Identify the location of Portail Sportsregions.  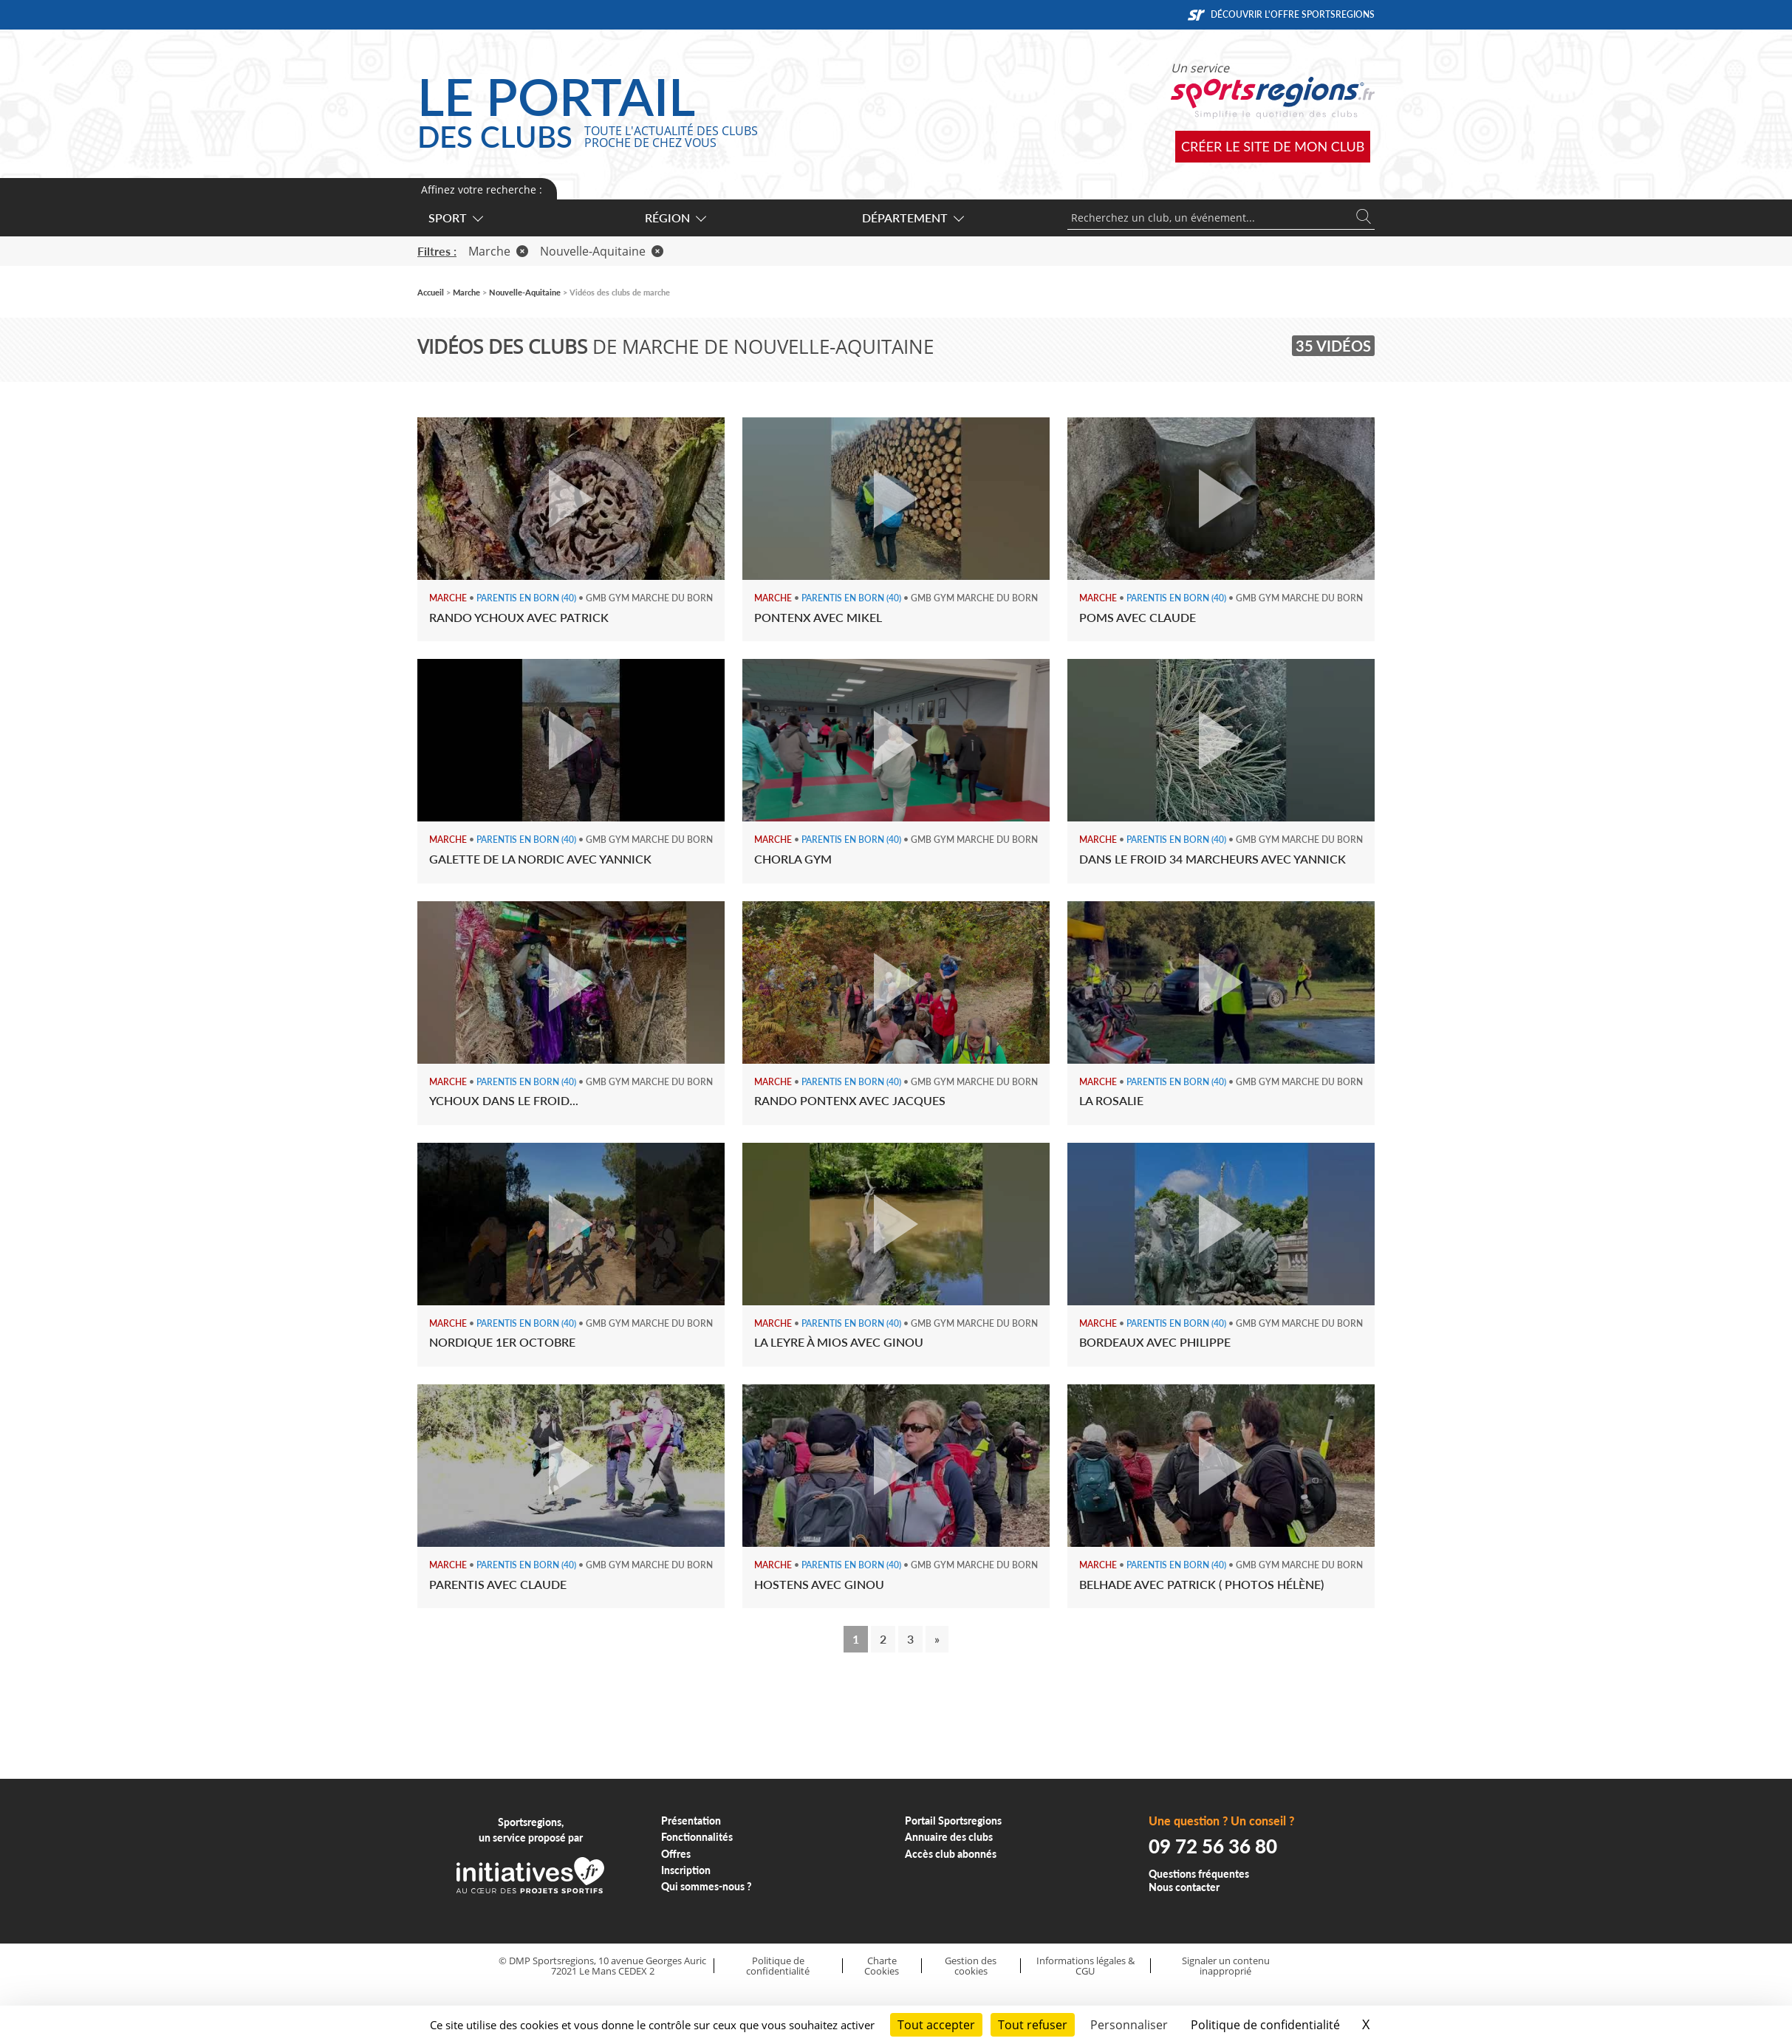
(953, 1820).